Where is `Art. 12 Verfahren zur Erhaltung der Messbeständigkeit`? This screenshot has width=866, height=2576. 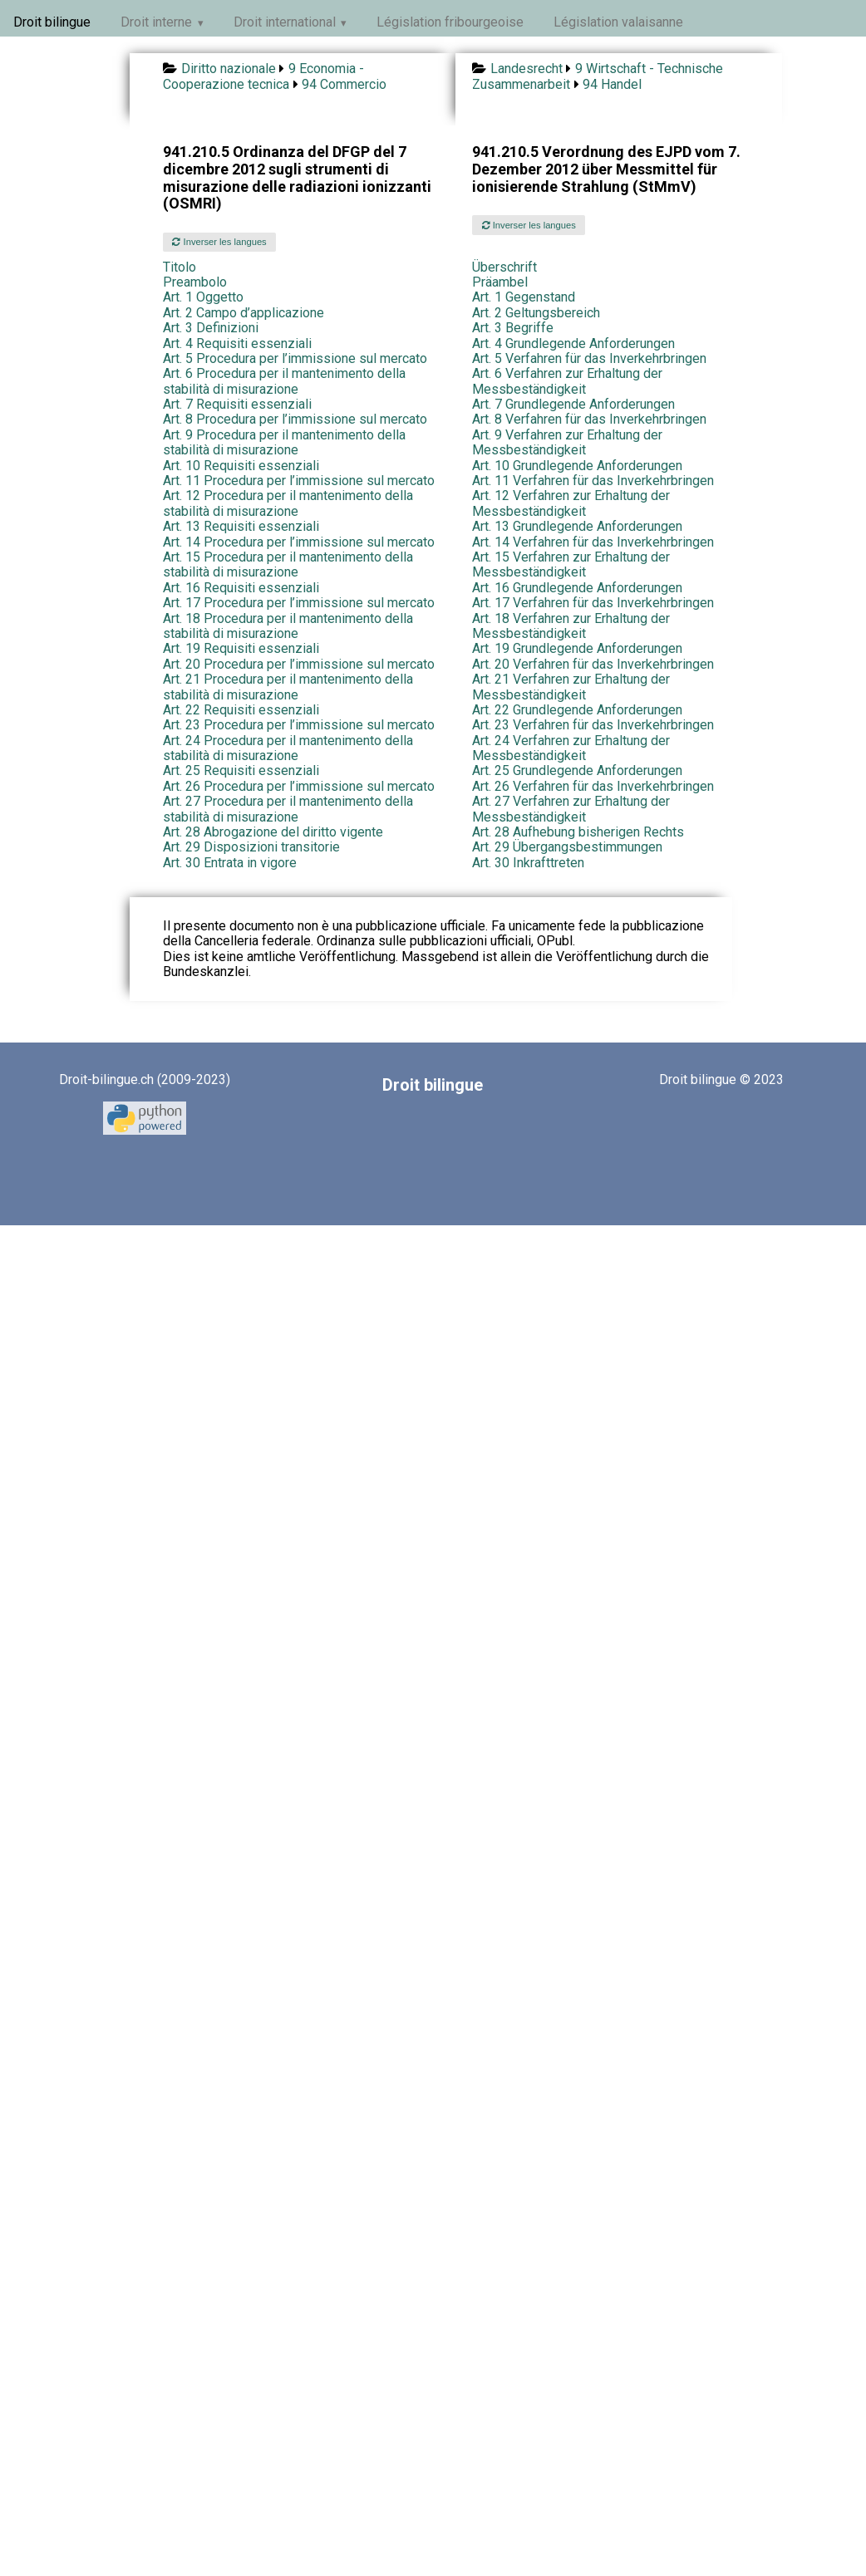
Art. 12 Verfahren zur Erhaltung der Messbeständigkeit is located at coordinates (571, 503).